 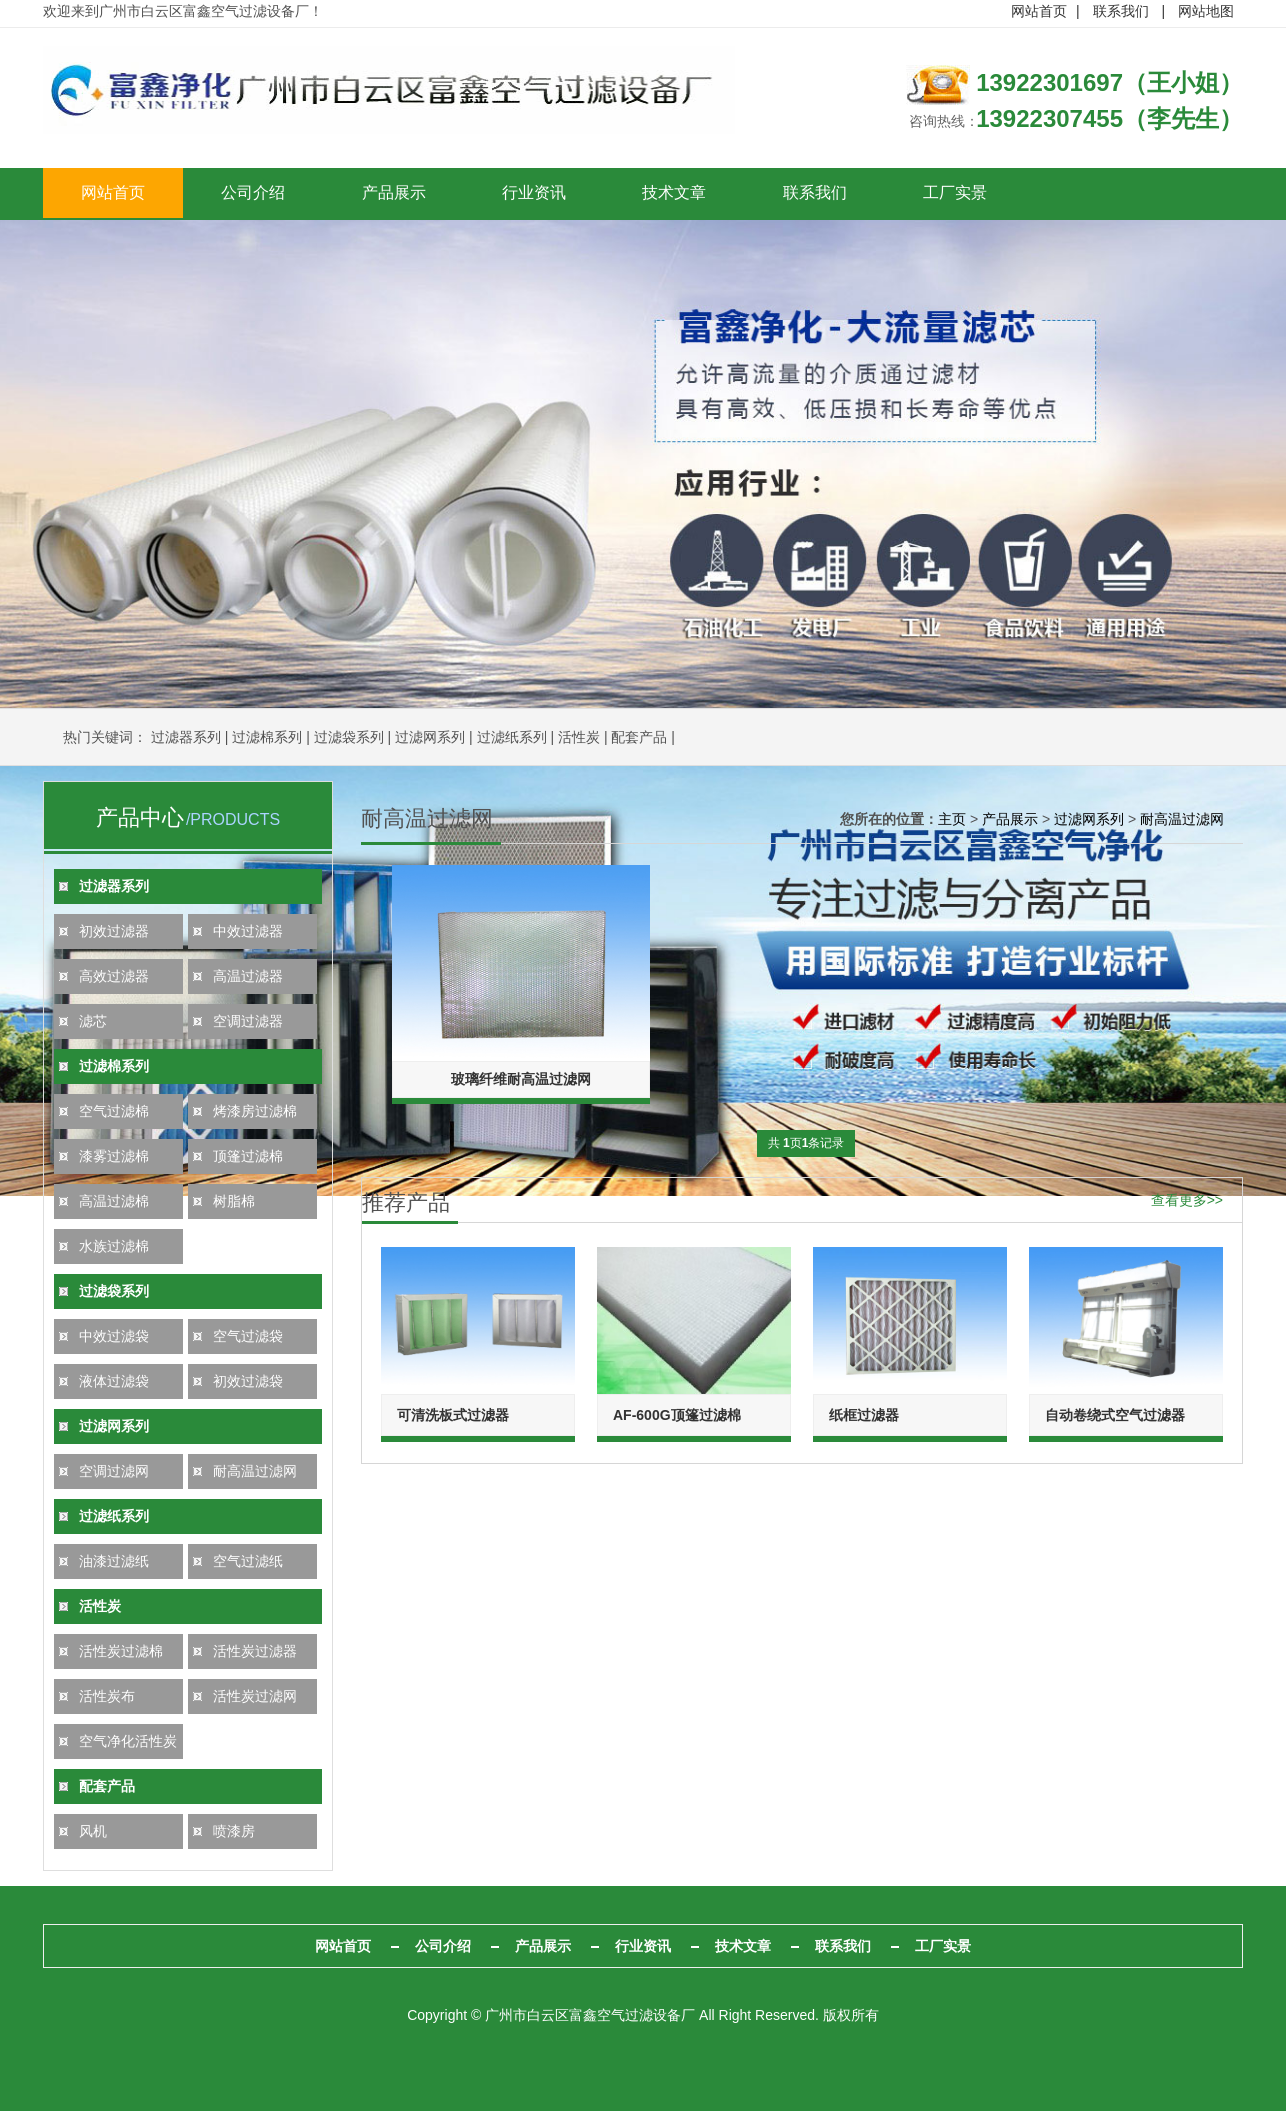 I want to click on 喷漆房, so click(x=234, y=1831).